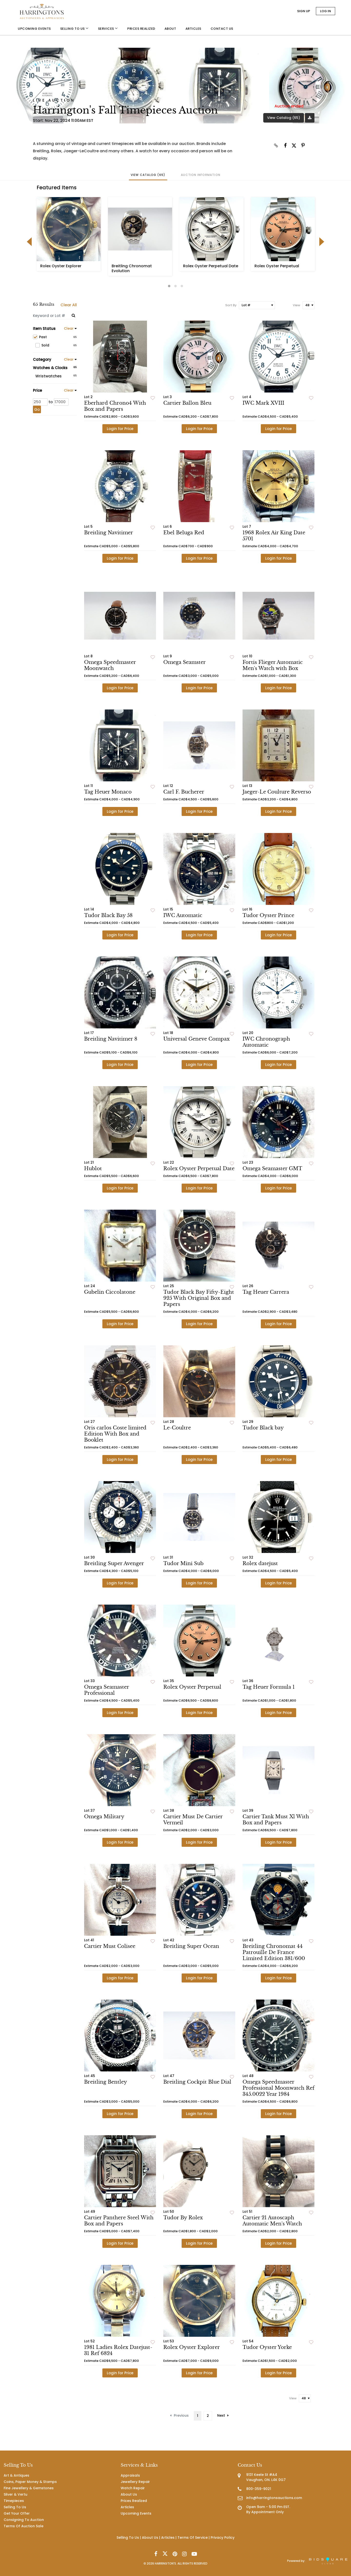 The width and height of the screenshot is (351, 2576). I want to click on Next, so click(223, 2415).